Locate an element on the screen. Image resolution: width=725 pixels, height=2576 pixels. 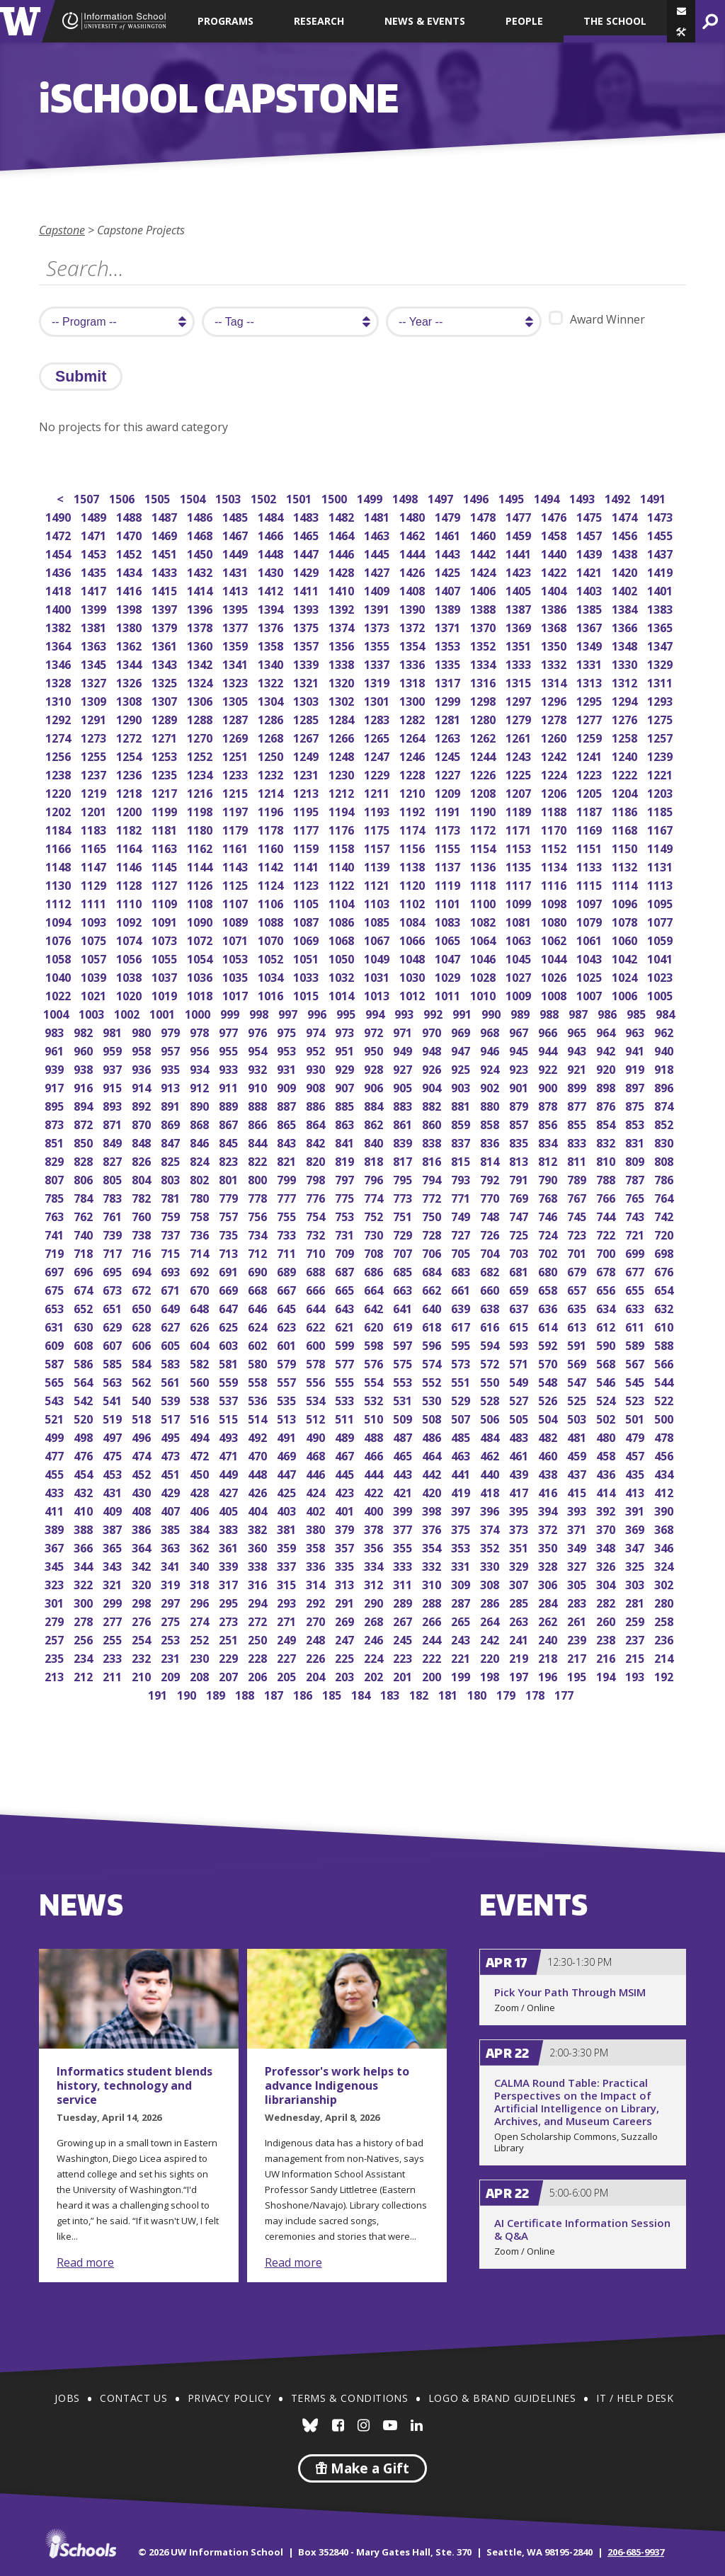
998 is located at coordinates (260, 1012).